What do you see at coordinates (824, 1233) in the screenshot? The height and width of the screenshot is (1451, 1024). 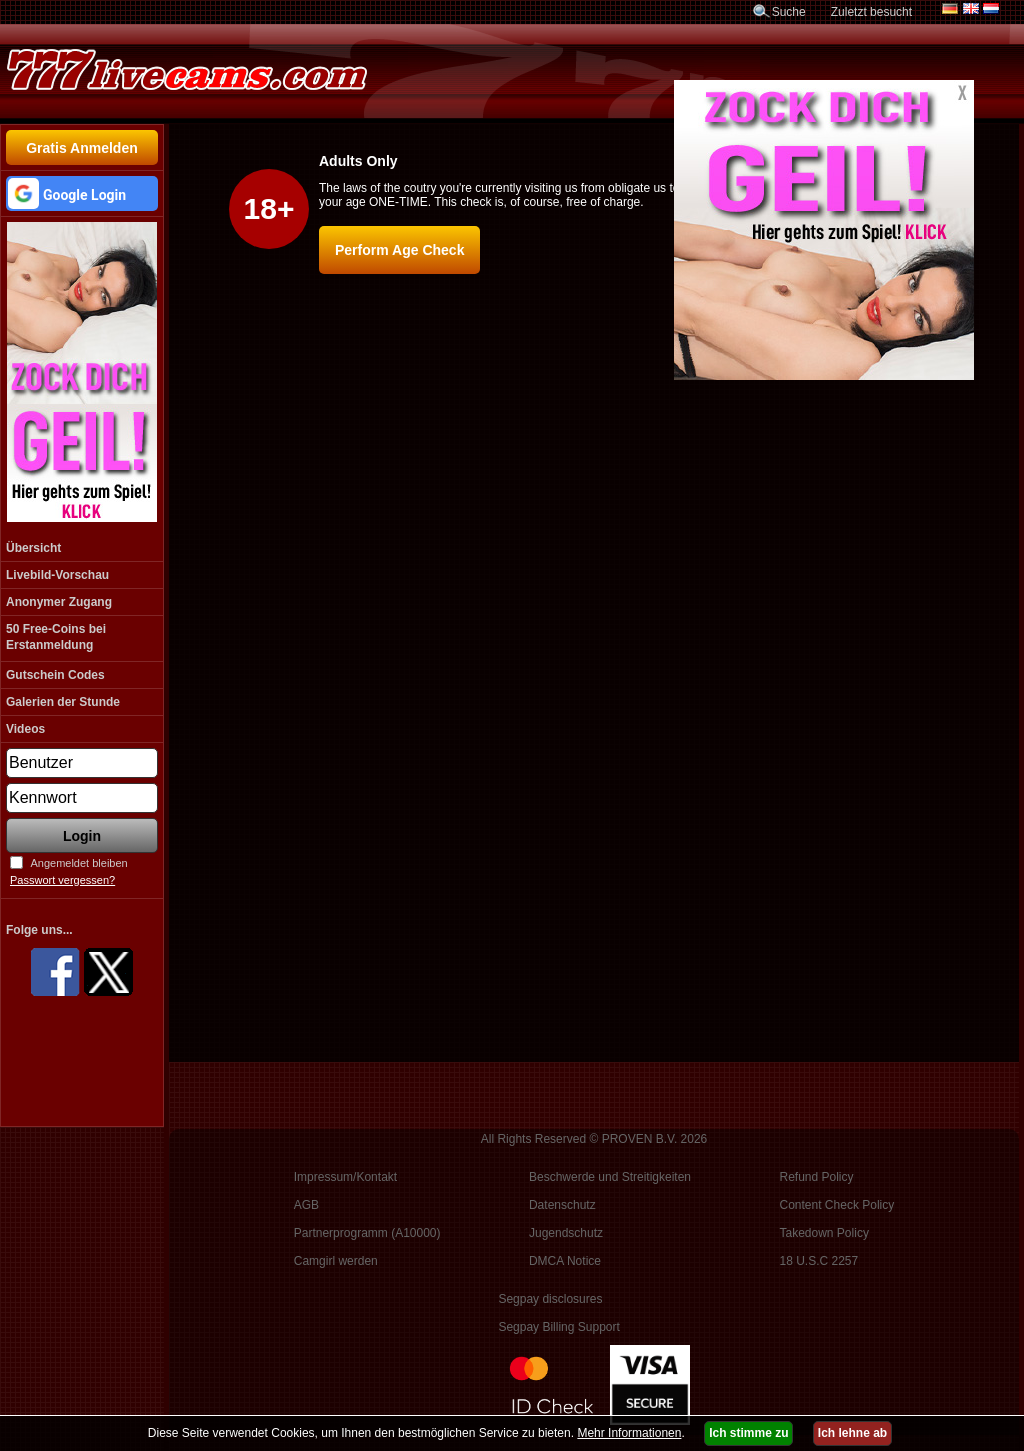 I see `Takedown Policy` at bounding box center [824, 1233].